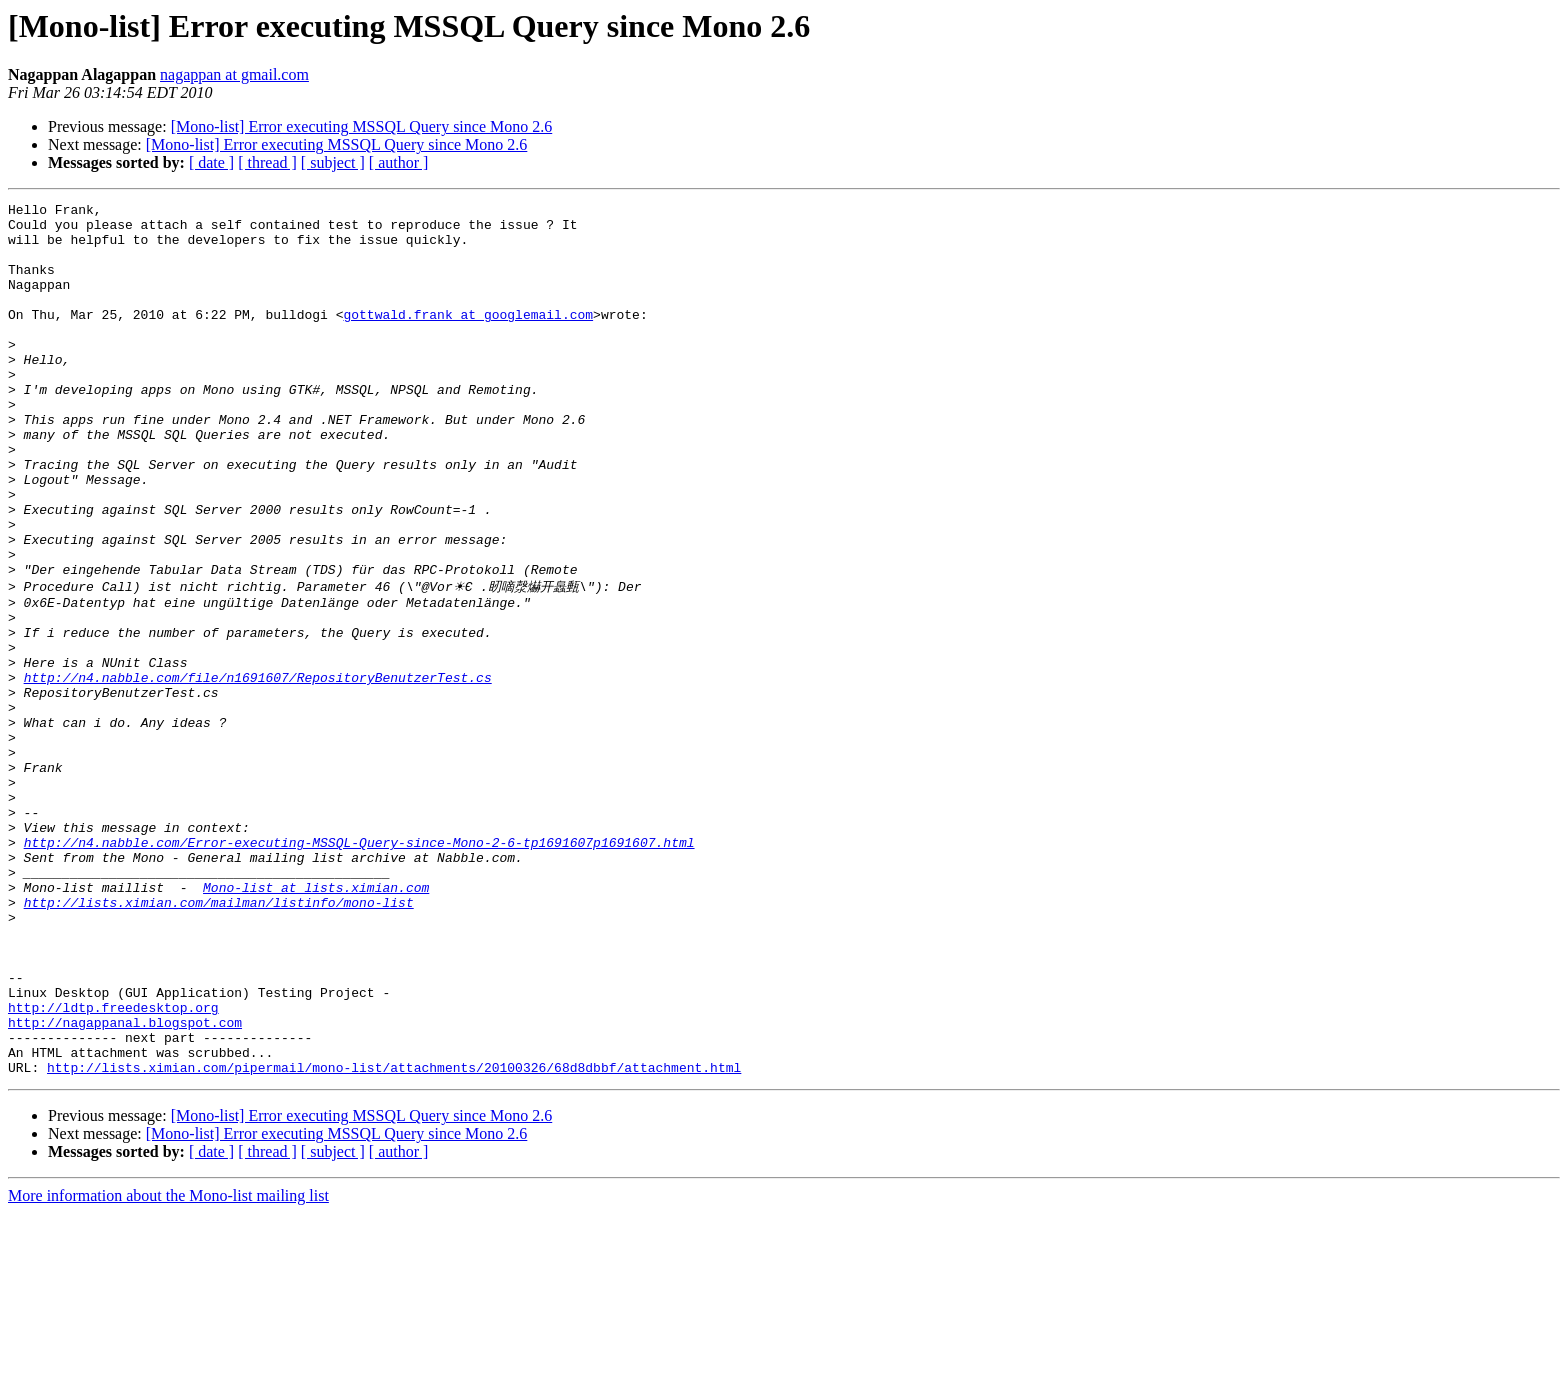 The height and width of the screenshot is (1385, 1568). What do you see at coordinates (333, 162) in the screenshot?
I see `[ subject ]` at bounding box center [333, 162].